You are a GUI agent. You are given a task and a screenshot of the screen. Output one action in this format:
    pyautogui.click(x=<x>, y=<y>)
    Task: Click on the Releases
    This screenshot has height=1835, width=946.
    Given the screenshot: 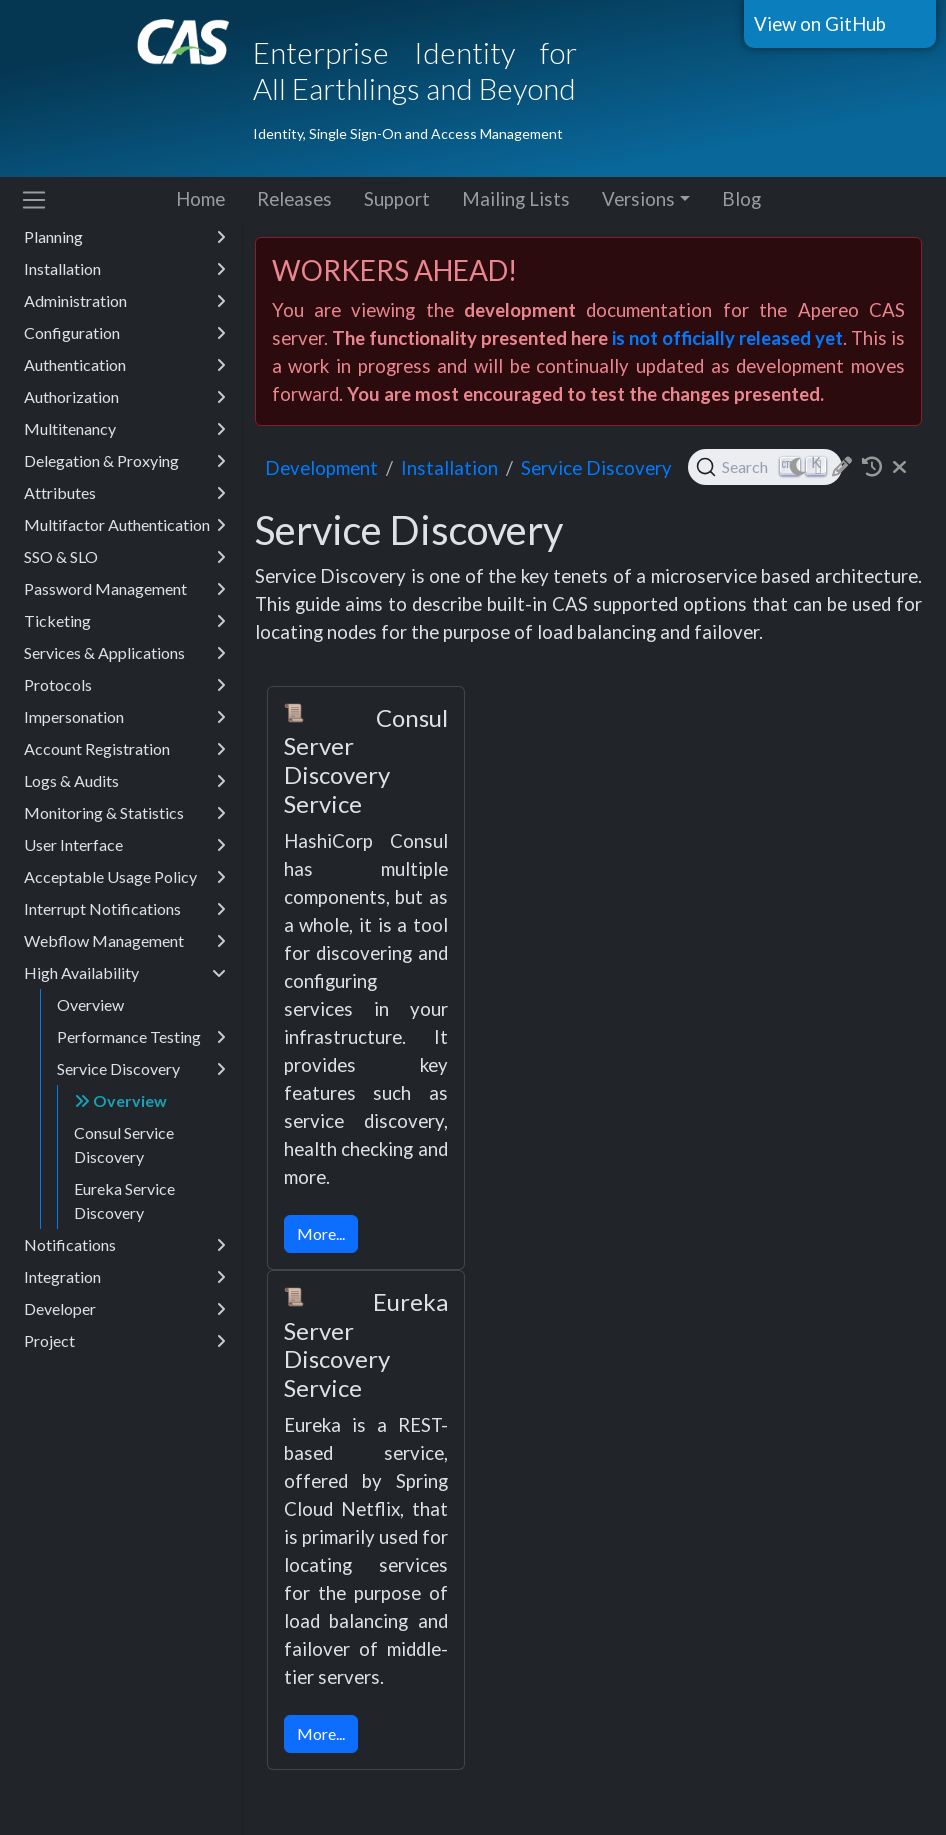 What is the action you would take?
    pyautogui.click(x=294, y=199)
    